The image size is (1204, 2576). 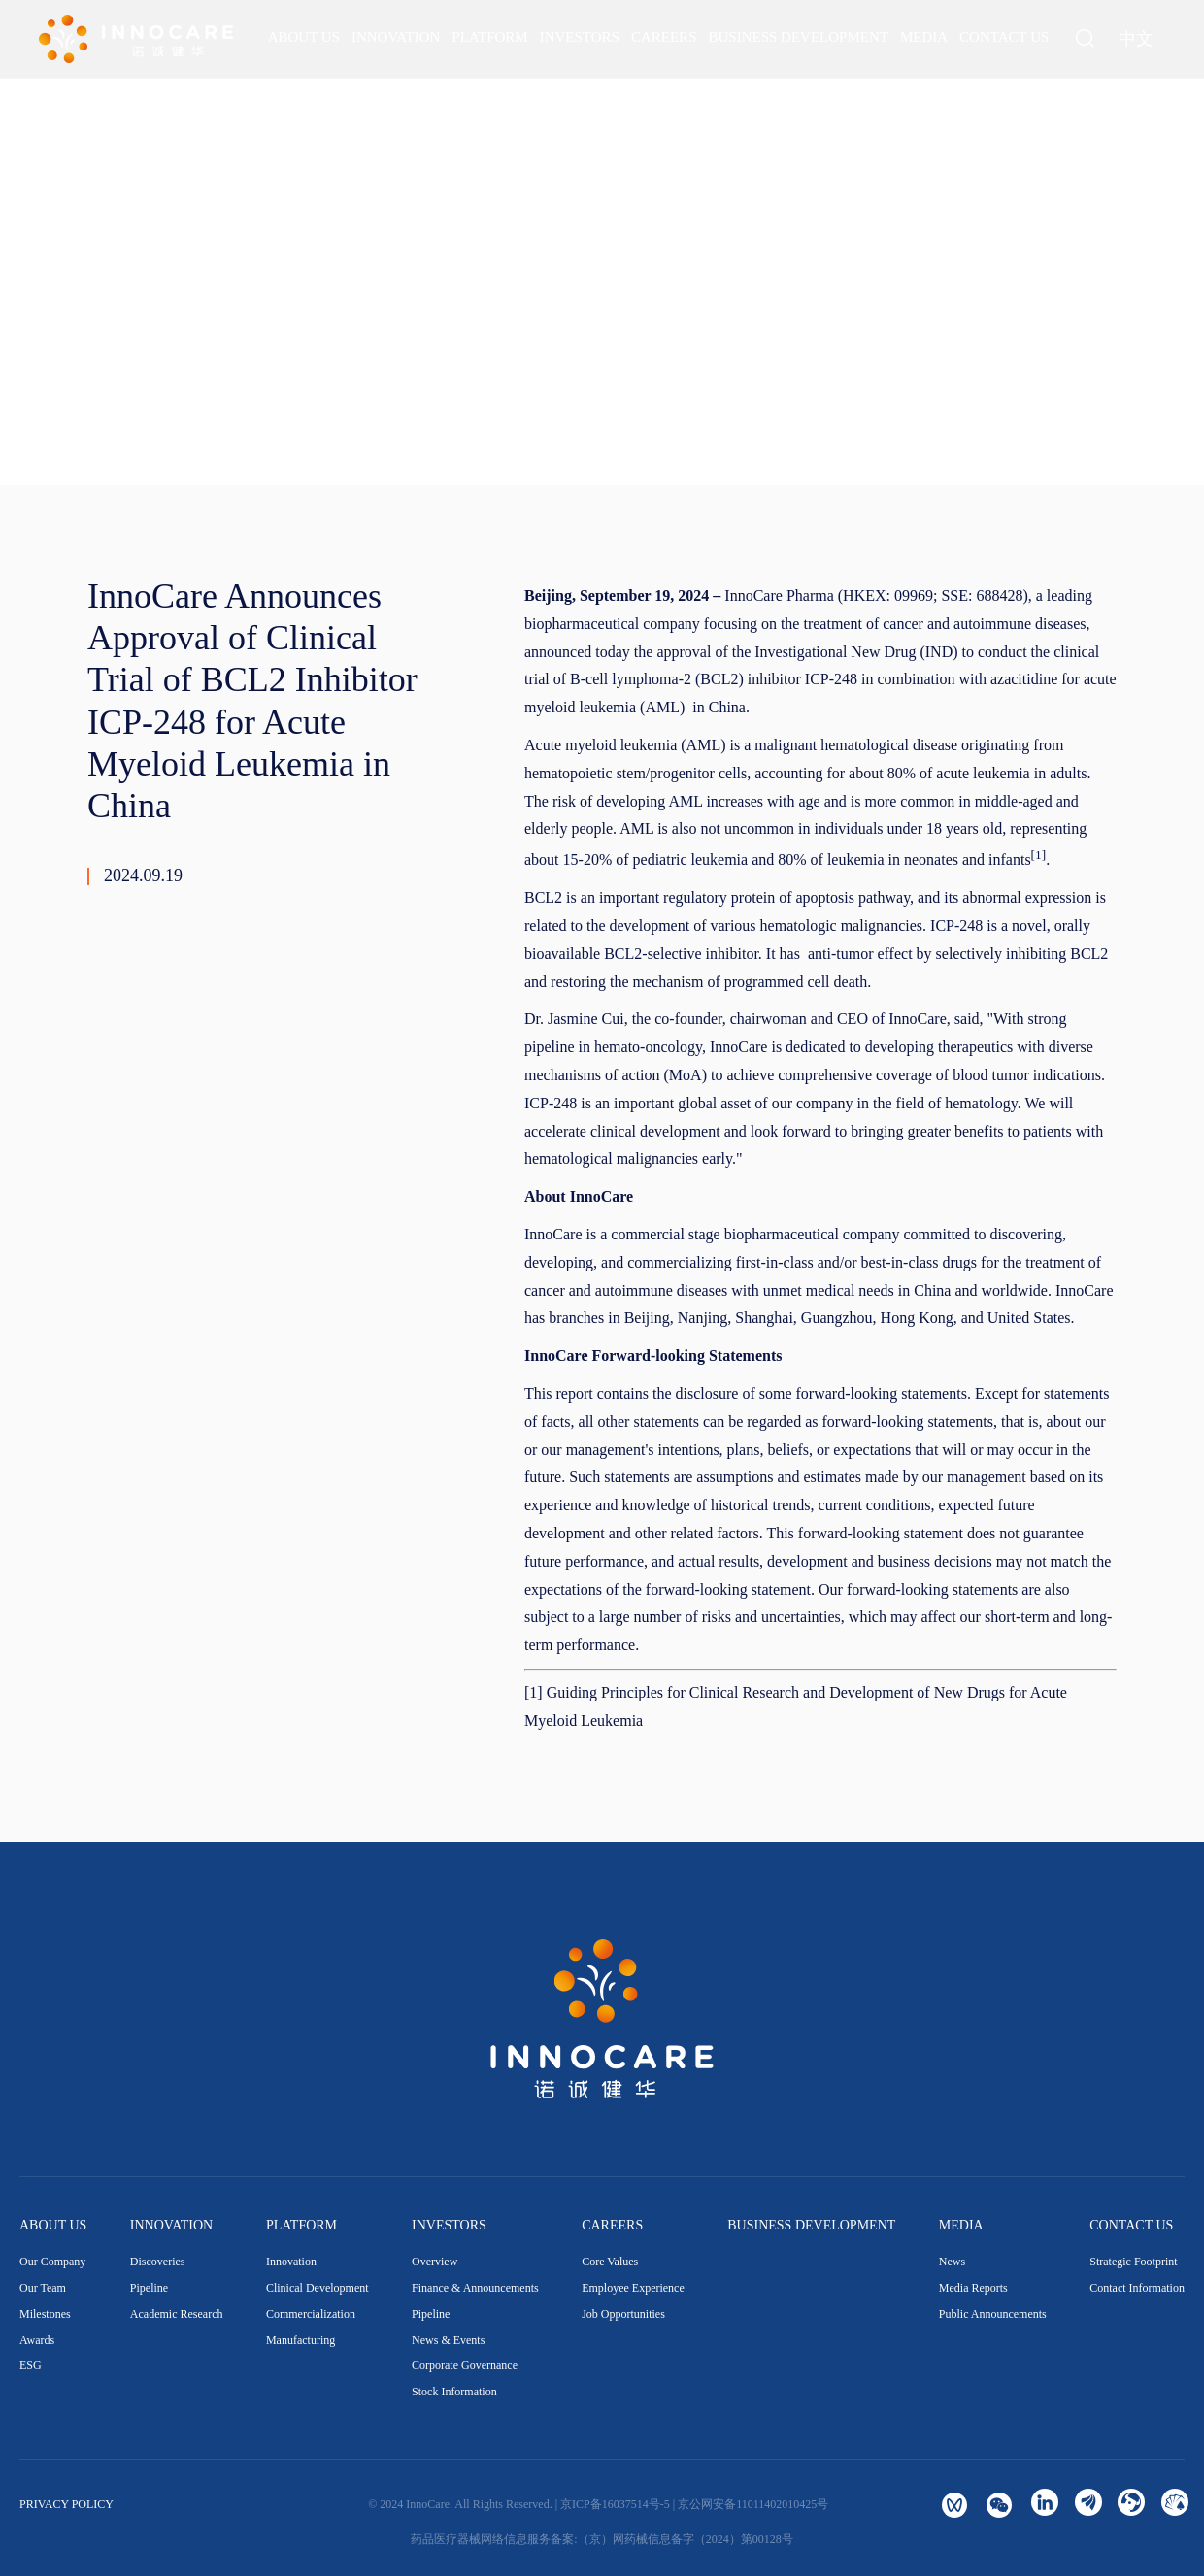 I want to click on 京公网安备11011402010425号, so click(x=753, y=2504).